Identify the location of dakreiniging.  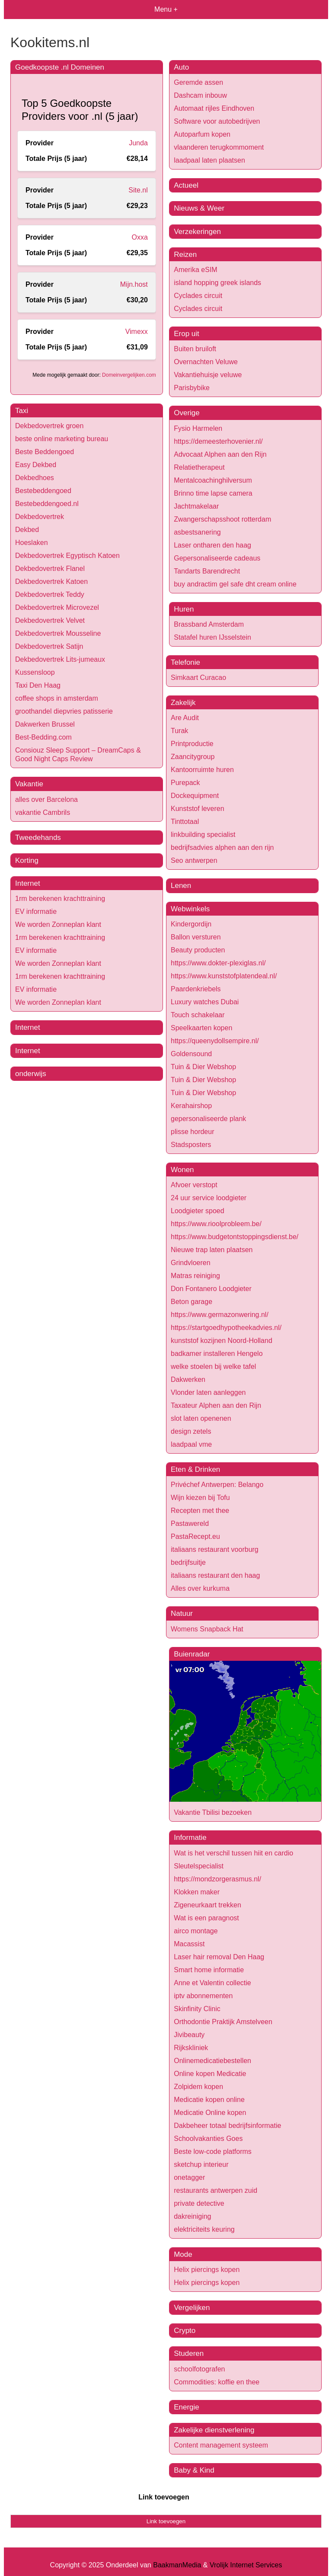
(192, 2216).